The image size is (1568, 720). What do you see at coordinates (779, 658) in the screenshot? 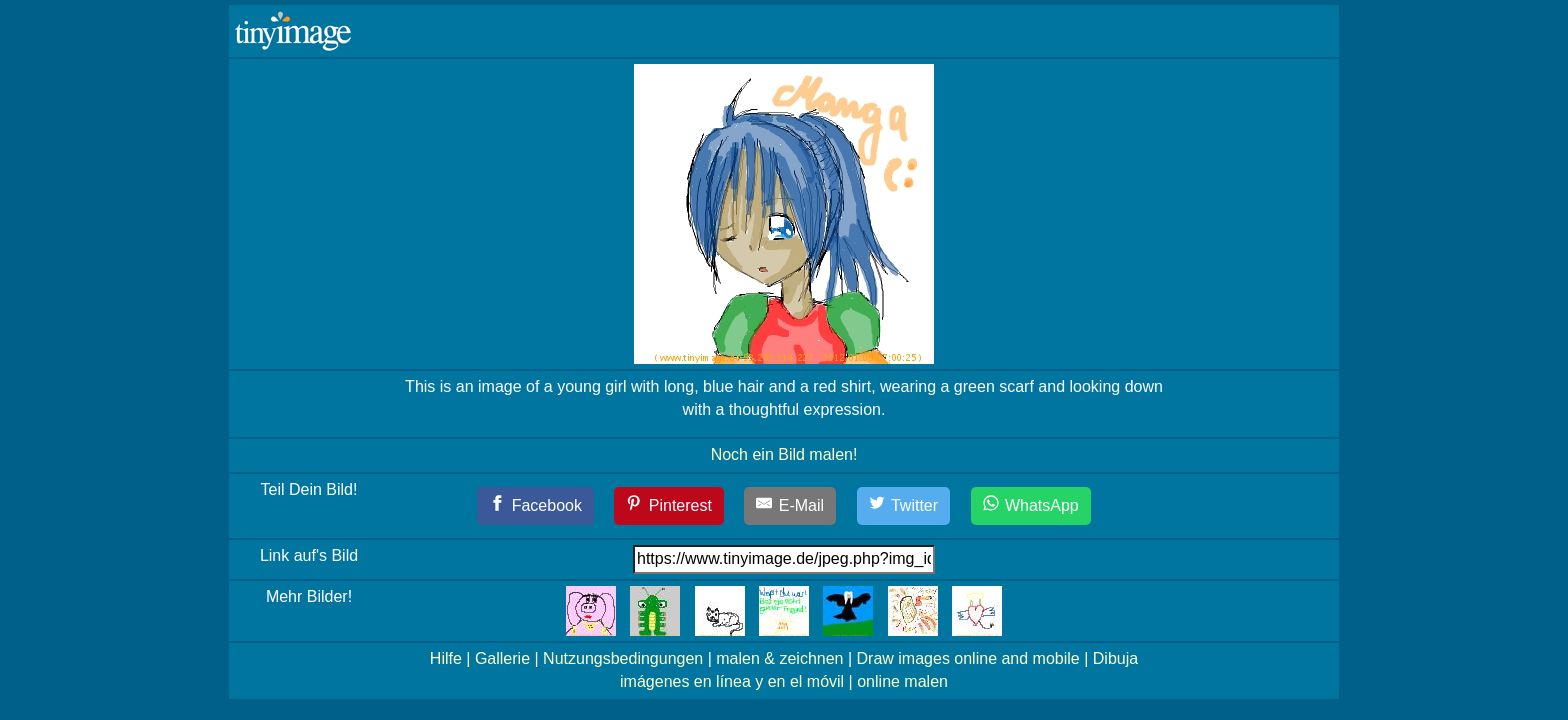
I see `malen & zeichnen` at bounding box center [779, 658].